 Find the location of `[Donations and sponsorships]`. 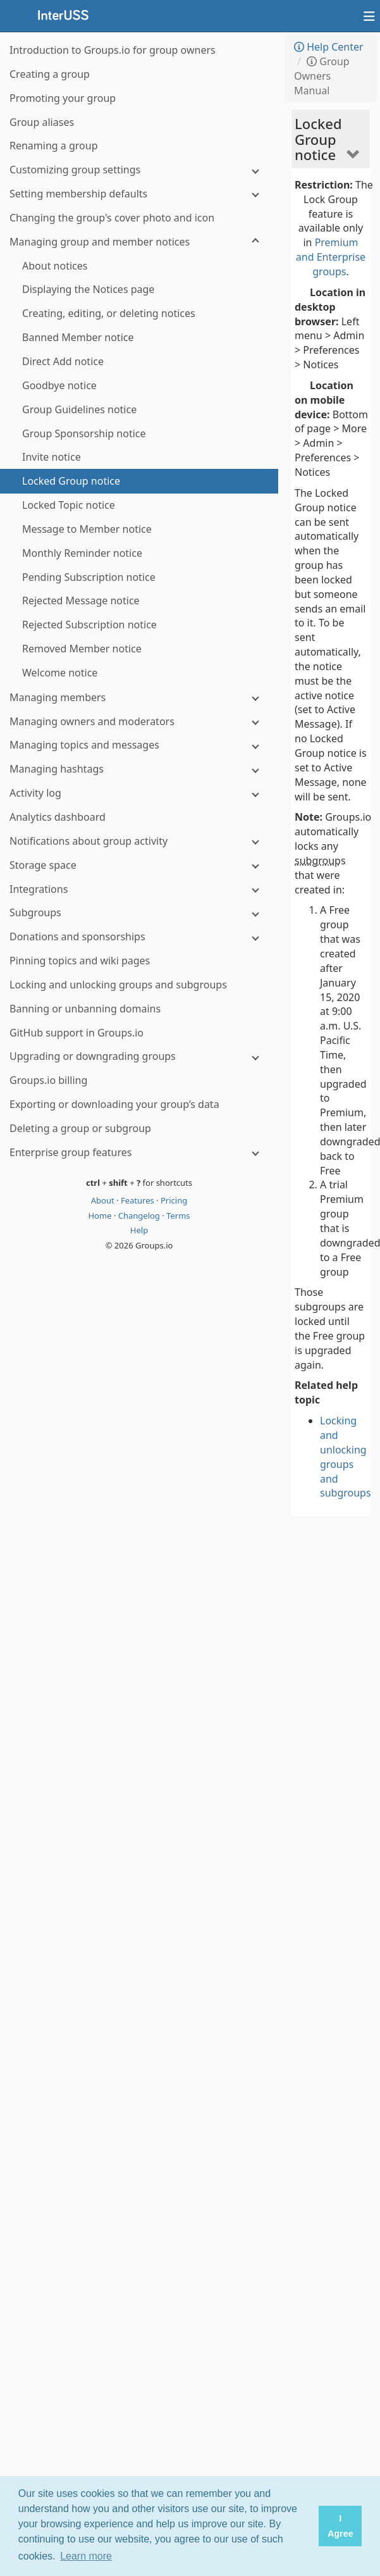

[Donations and sponsorships] is located at coordinates (139, 936).